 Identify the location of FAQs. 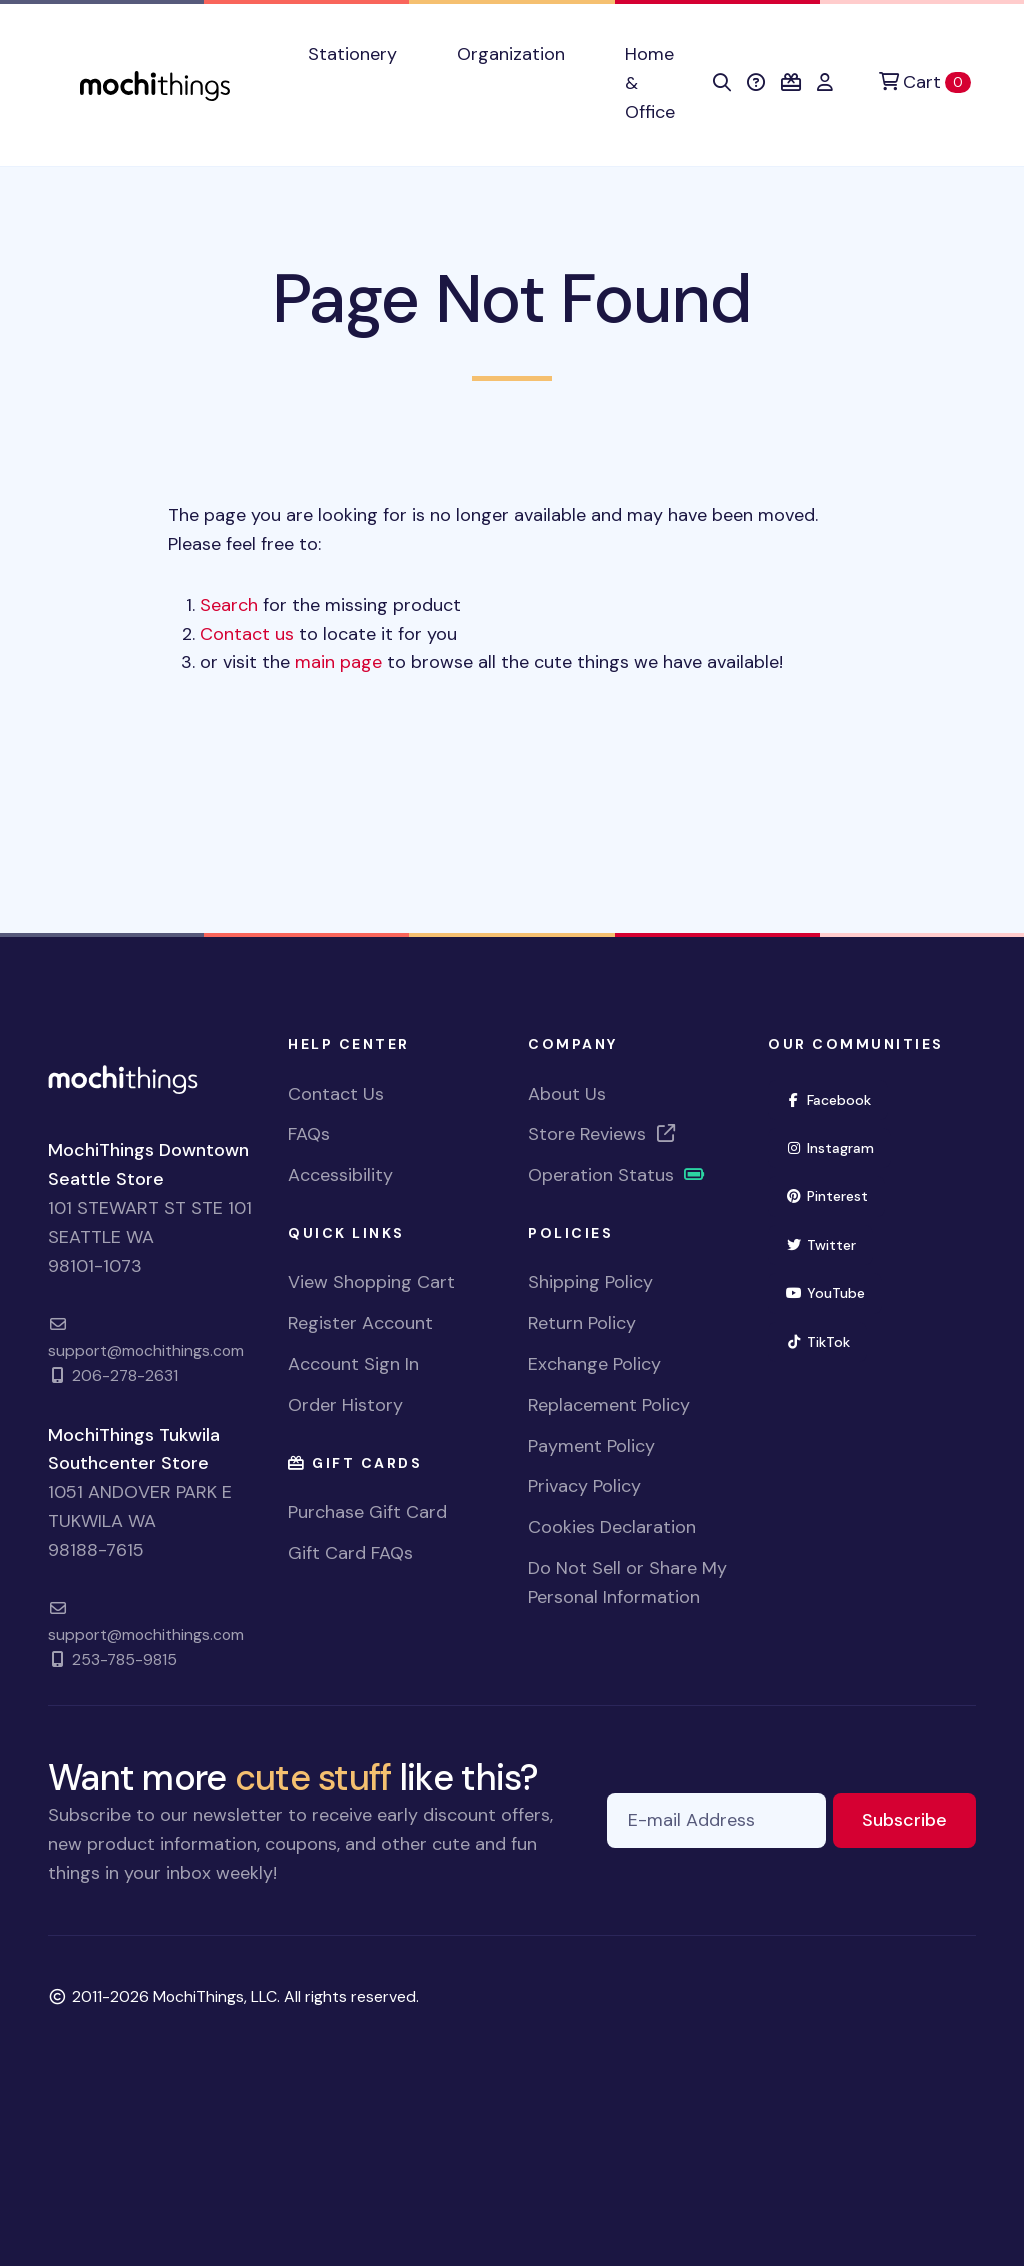
(309, 1134).